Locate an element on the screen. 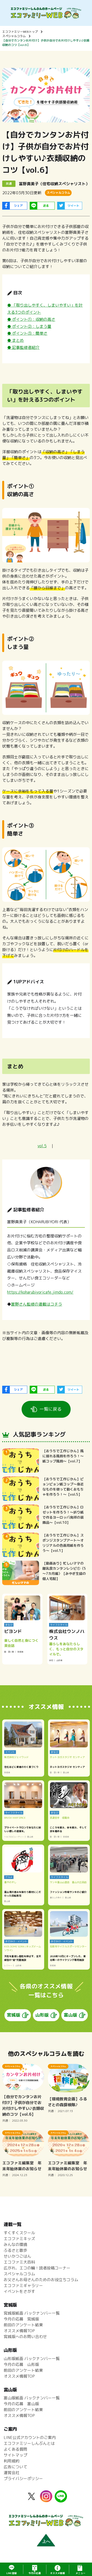 This screenshot has width=92, height=2576. 富山版 is located at coordinates (70, 2015).